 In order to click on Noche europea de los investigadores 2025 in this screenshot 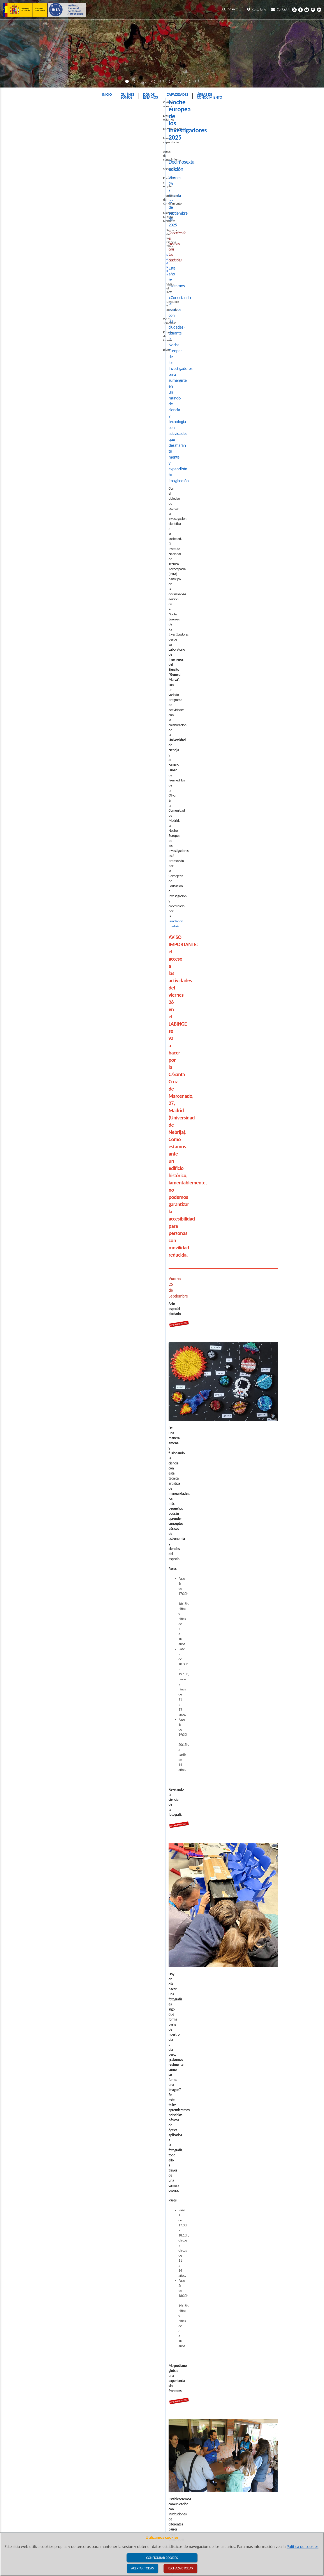, I will do `click(191, 105)`.